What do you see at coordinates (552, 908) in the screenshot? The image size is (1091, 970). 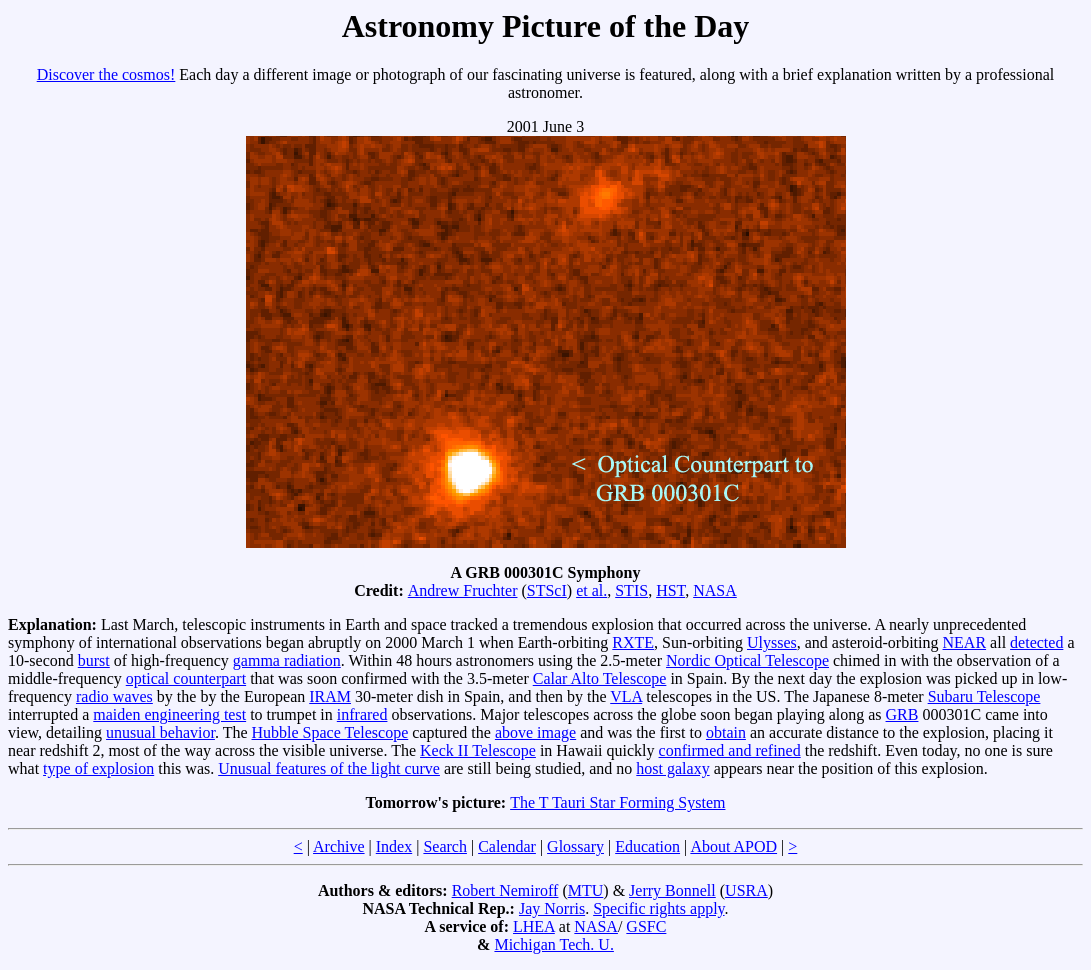 I see `Jay Norris` at bounding box center [552, 908].